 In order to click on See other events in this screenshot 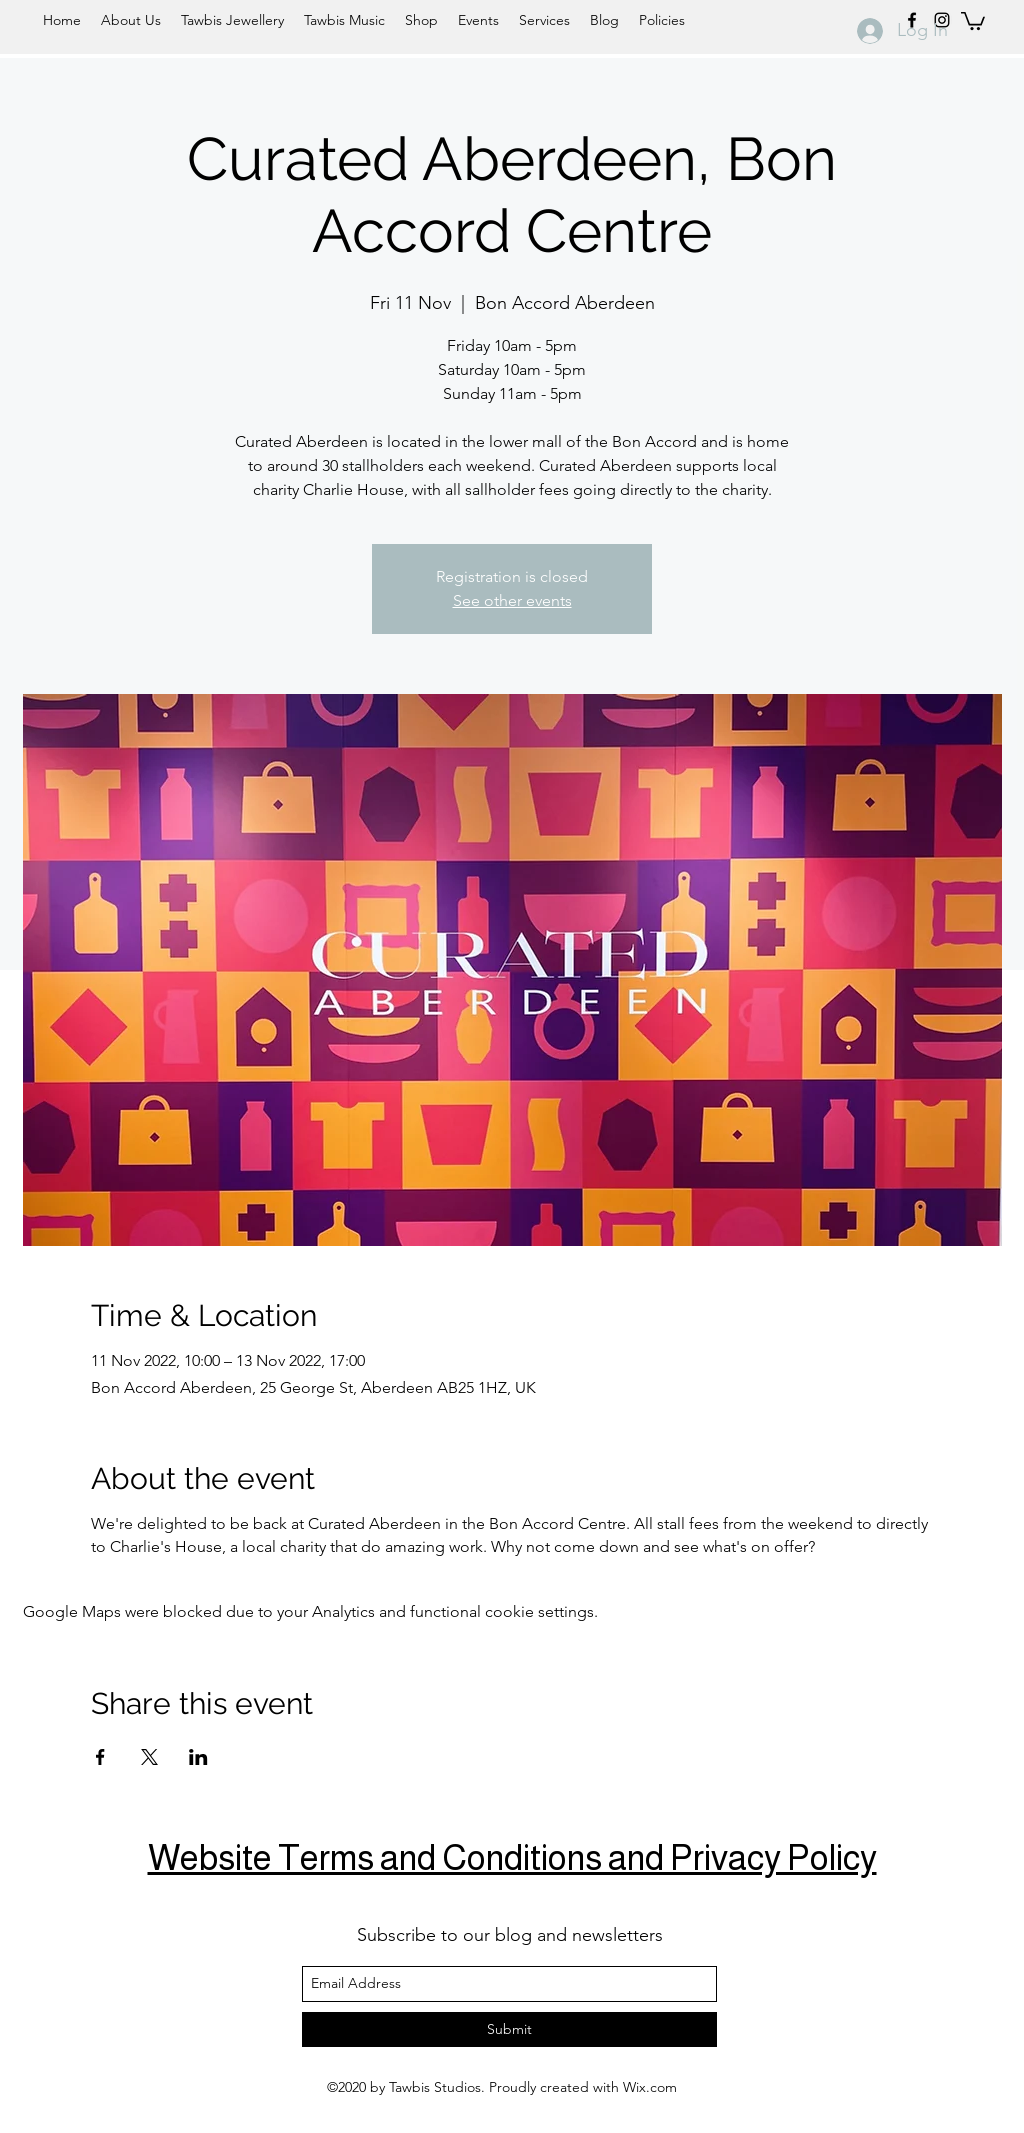, I will do `click(512, 600)`.